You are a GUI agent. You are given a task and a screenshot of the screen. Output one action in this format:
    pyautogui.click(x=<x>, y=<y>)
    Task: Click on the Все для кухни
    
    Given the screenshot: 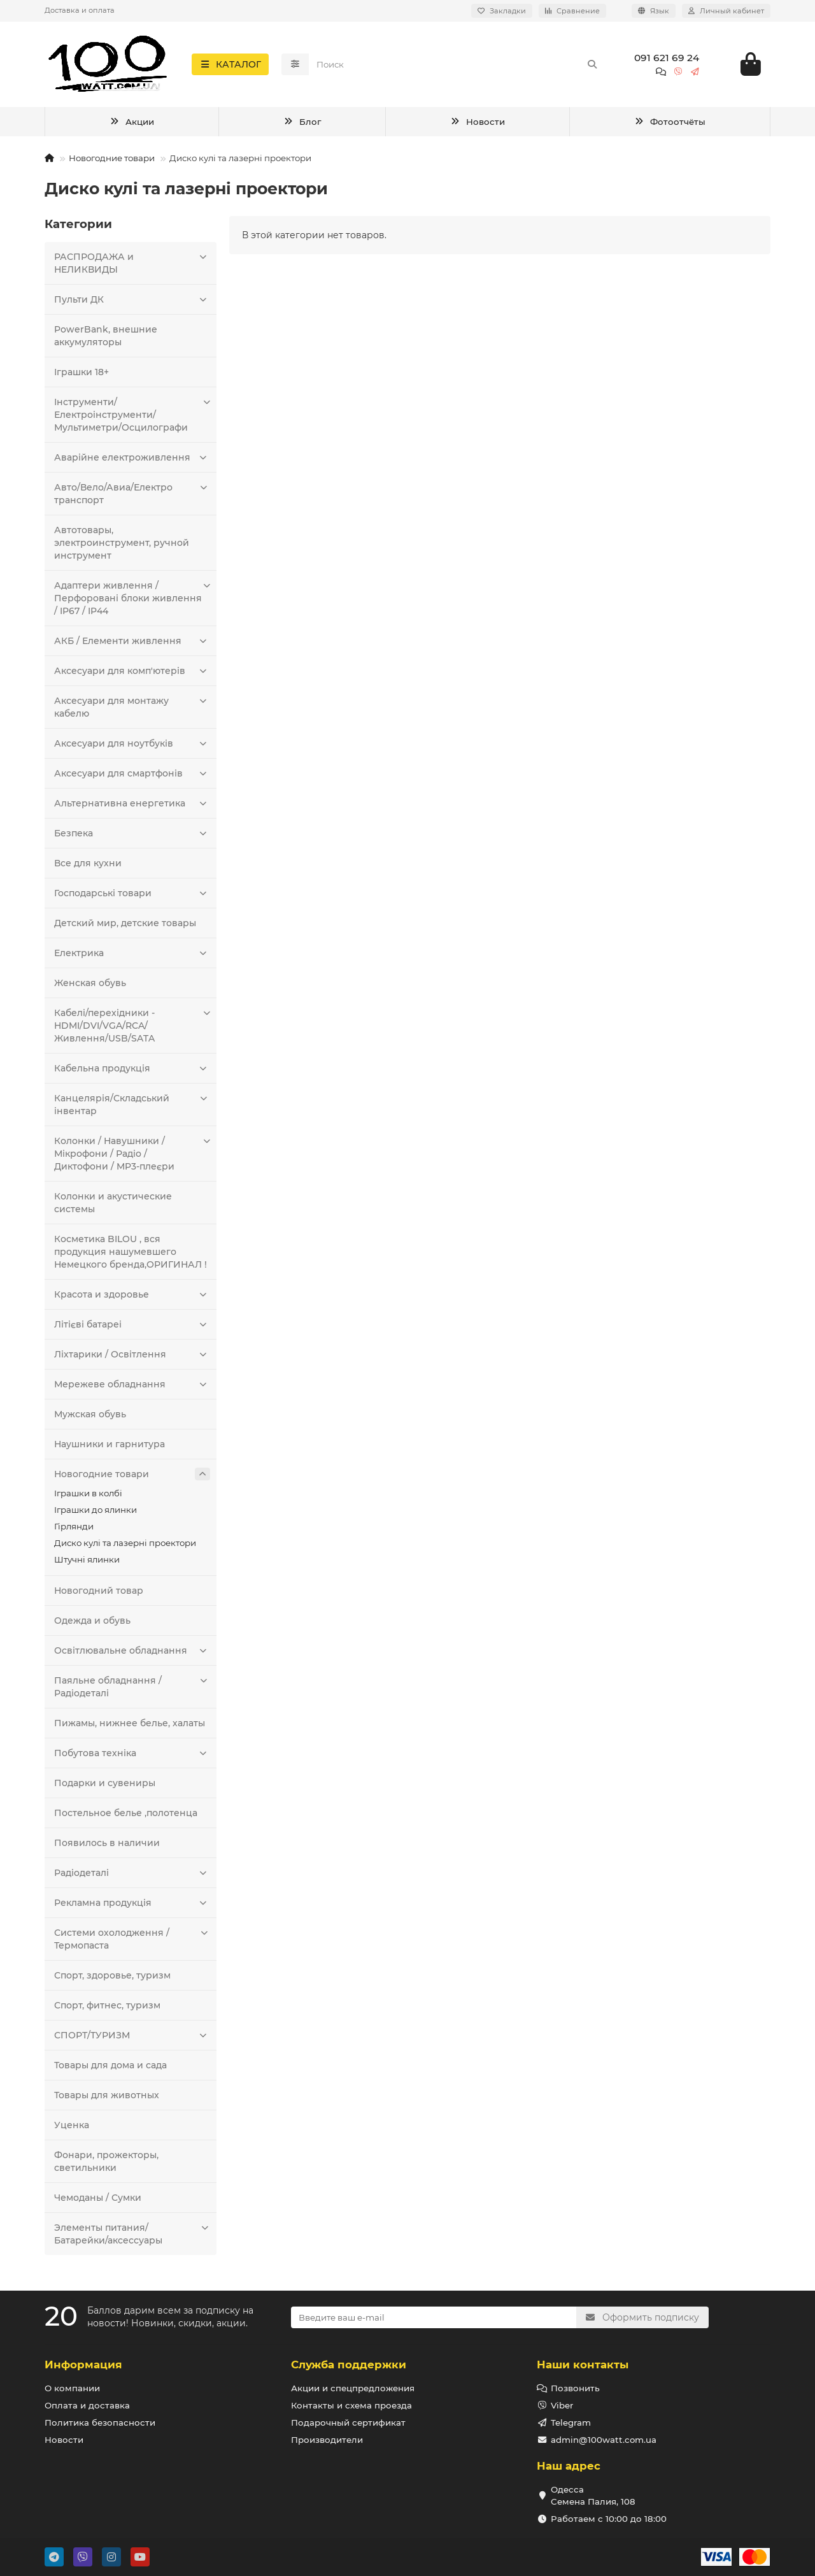 What is the action you would take?
    pyautogui.click(x=88, y=867)
    